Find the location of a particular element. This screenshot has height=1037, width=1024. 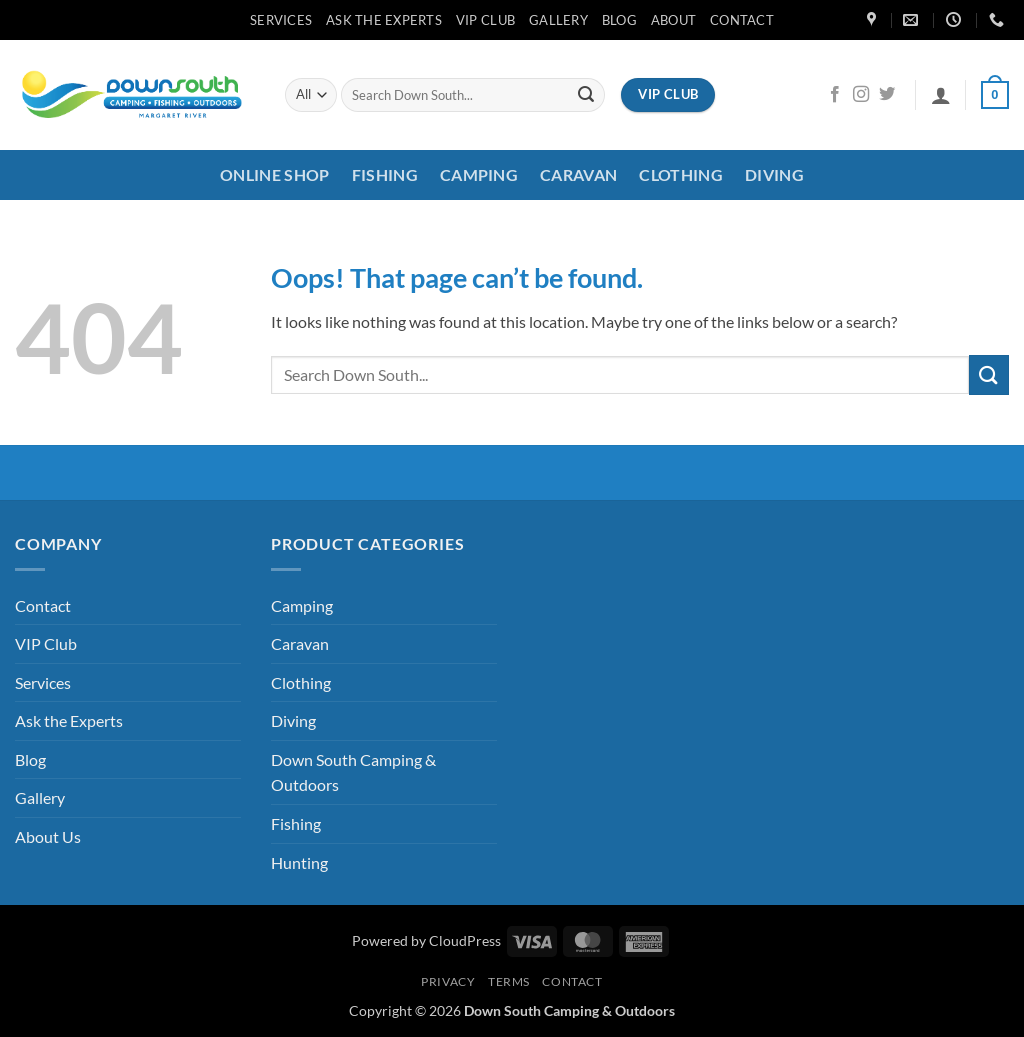

[Follow on Facebook] is located at coordinates (835, 95).